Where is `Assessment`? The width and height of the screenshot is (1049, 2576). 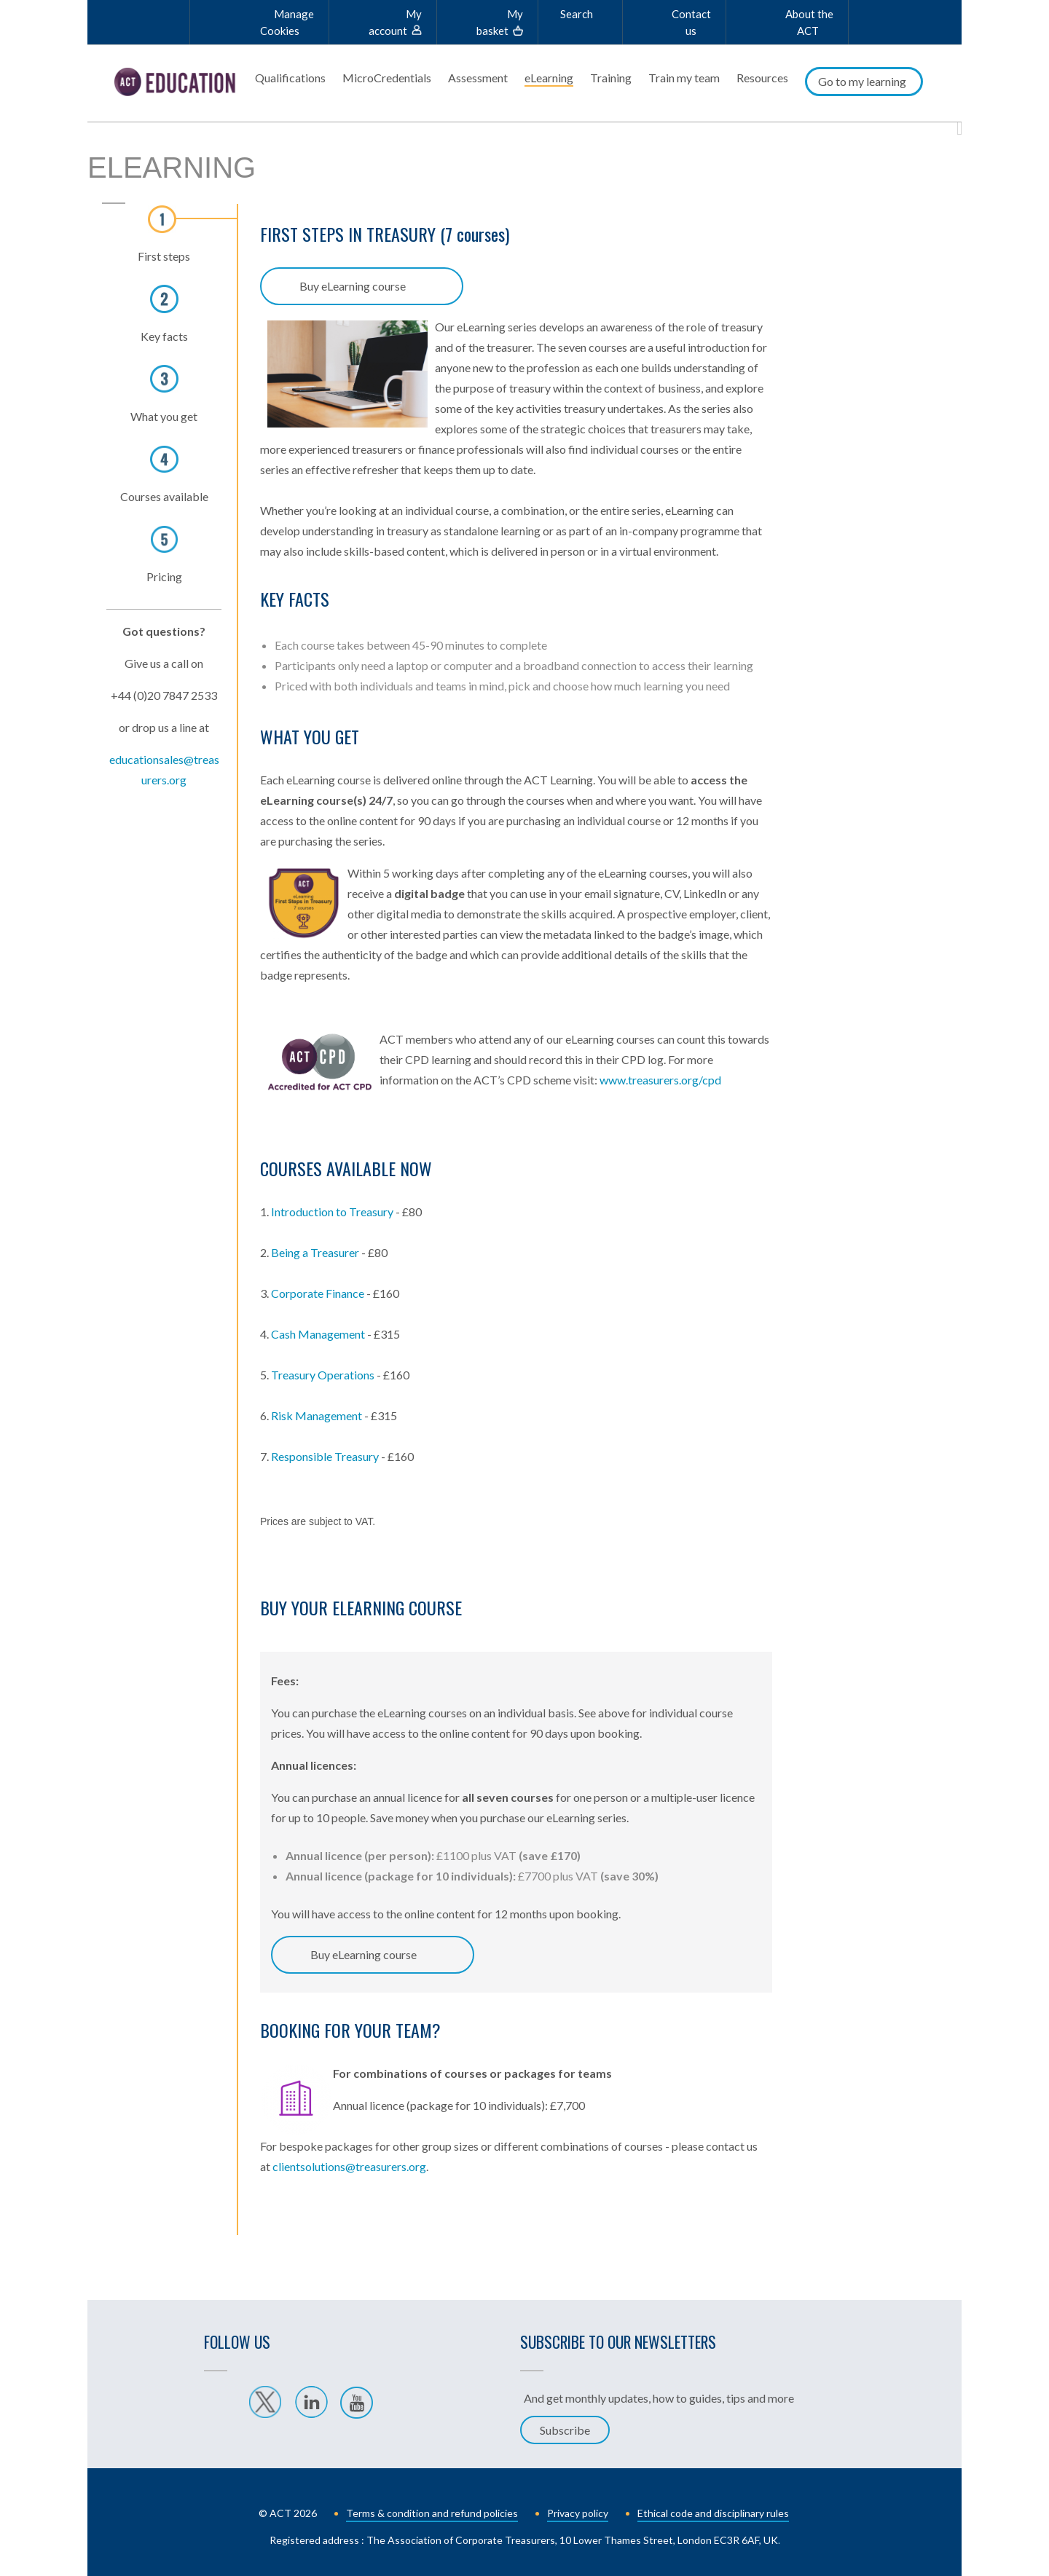 Assessment is located at coordinates (478, 77).